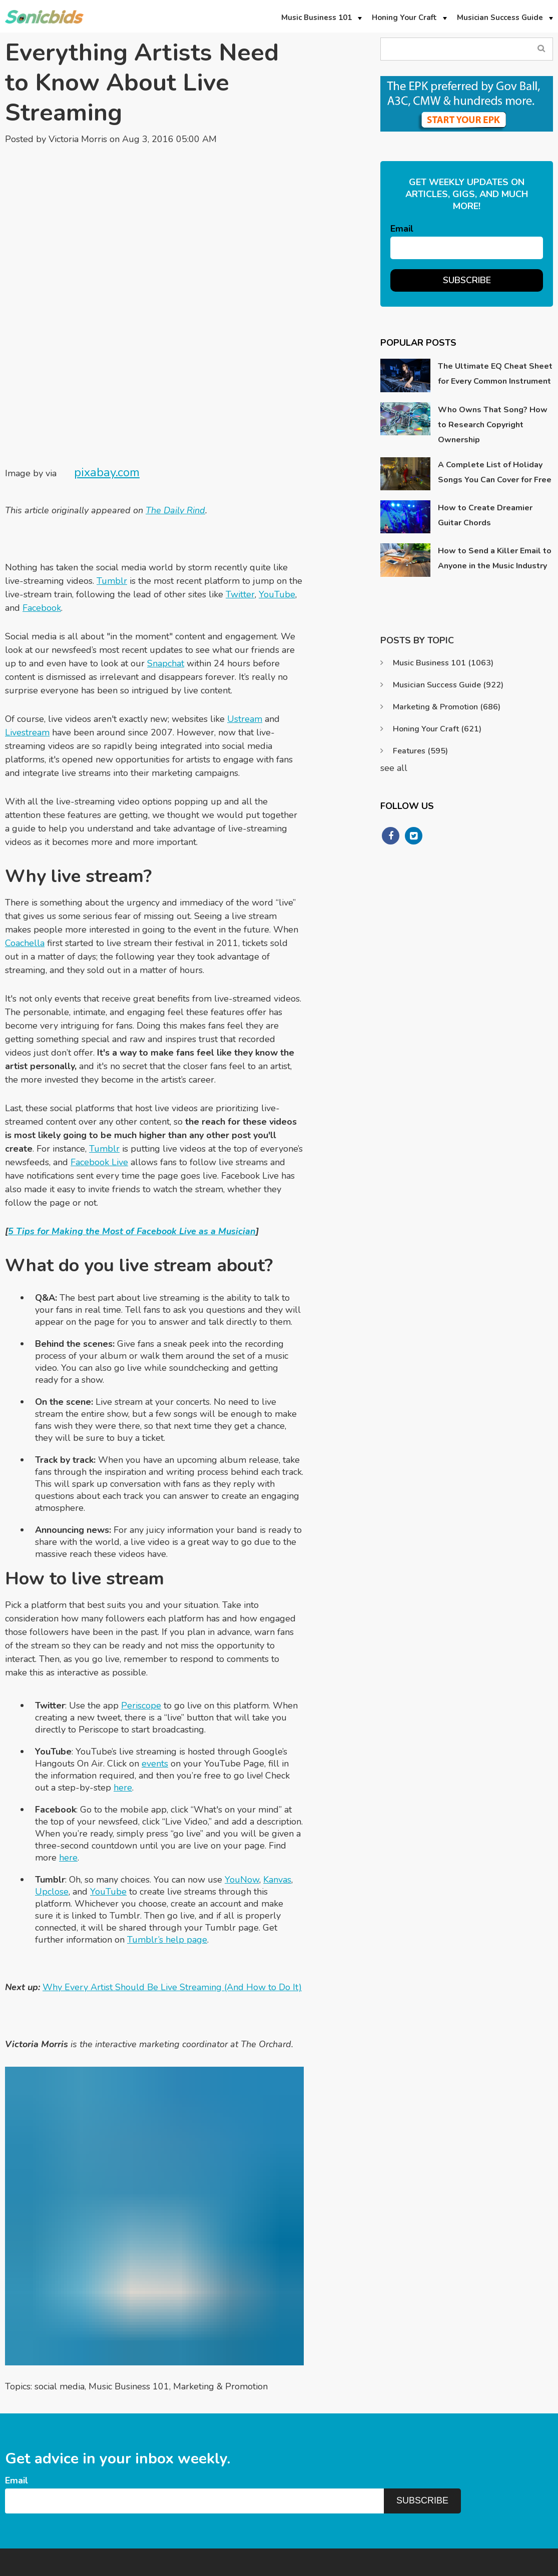 The image size is (558, 2576). What do you see at coordinates (494, 472) in the screenshot?
I see `A Complete List of Holiday Songs You Can Cover for Free` at bounding box center [494, 472].